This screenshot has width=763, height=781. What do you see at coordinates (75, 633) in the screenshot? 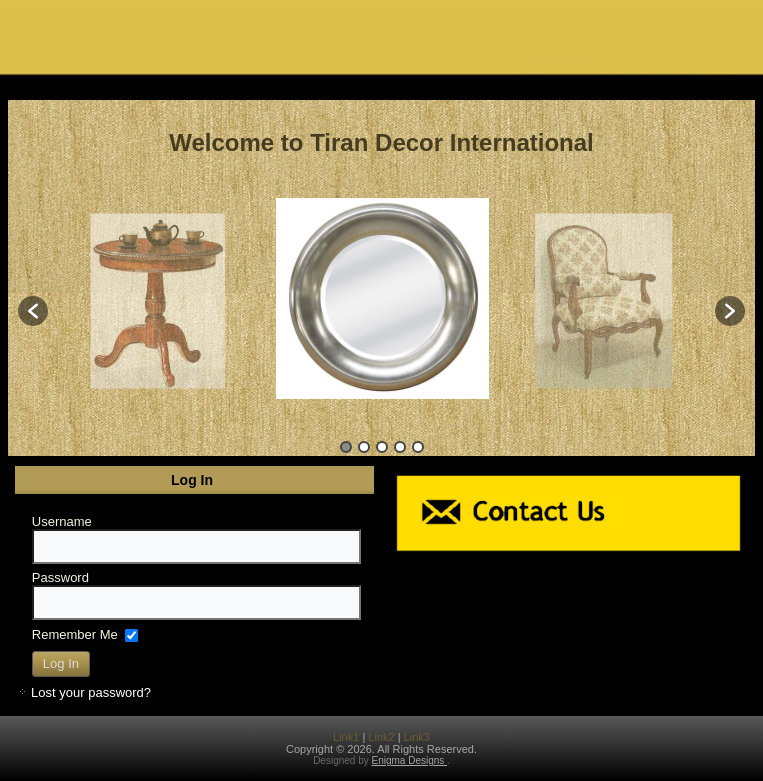
I see `Remember Me` at bounding box center [75, 633].